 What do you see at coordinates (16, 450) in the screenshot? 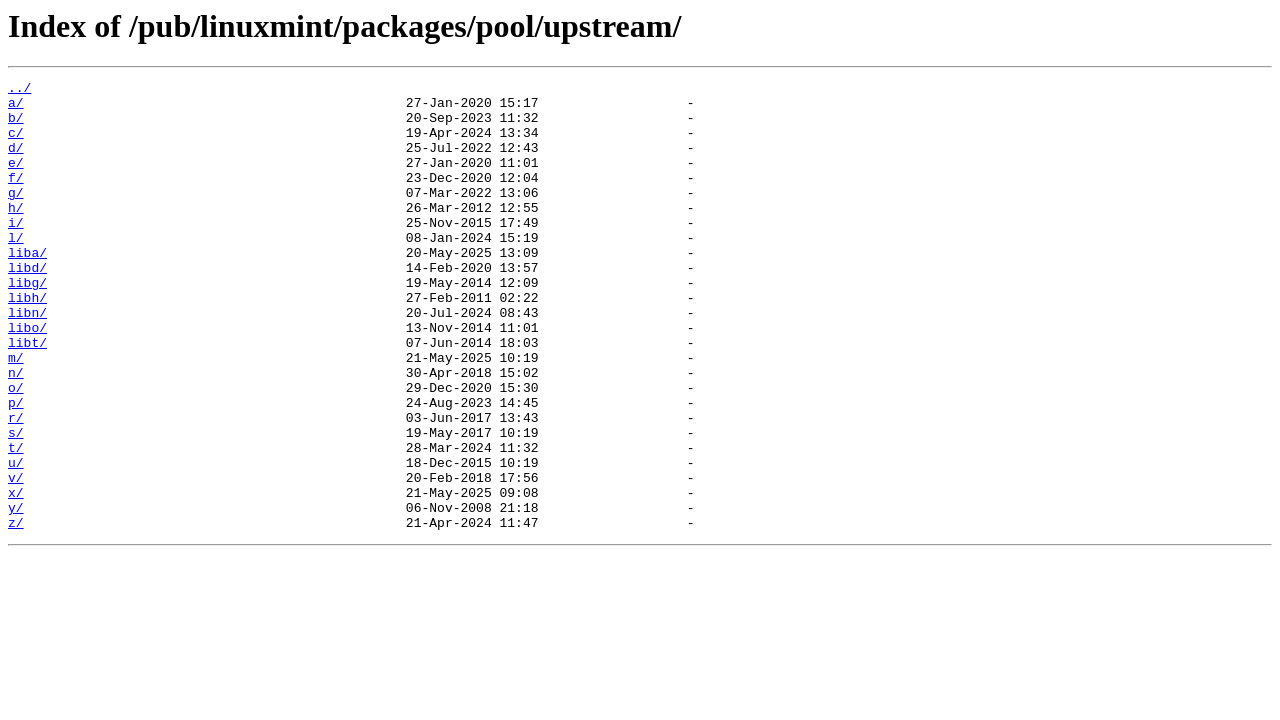
I see `o/` at bounding box center [16, 450].